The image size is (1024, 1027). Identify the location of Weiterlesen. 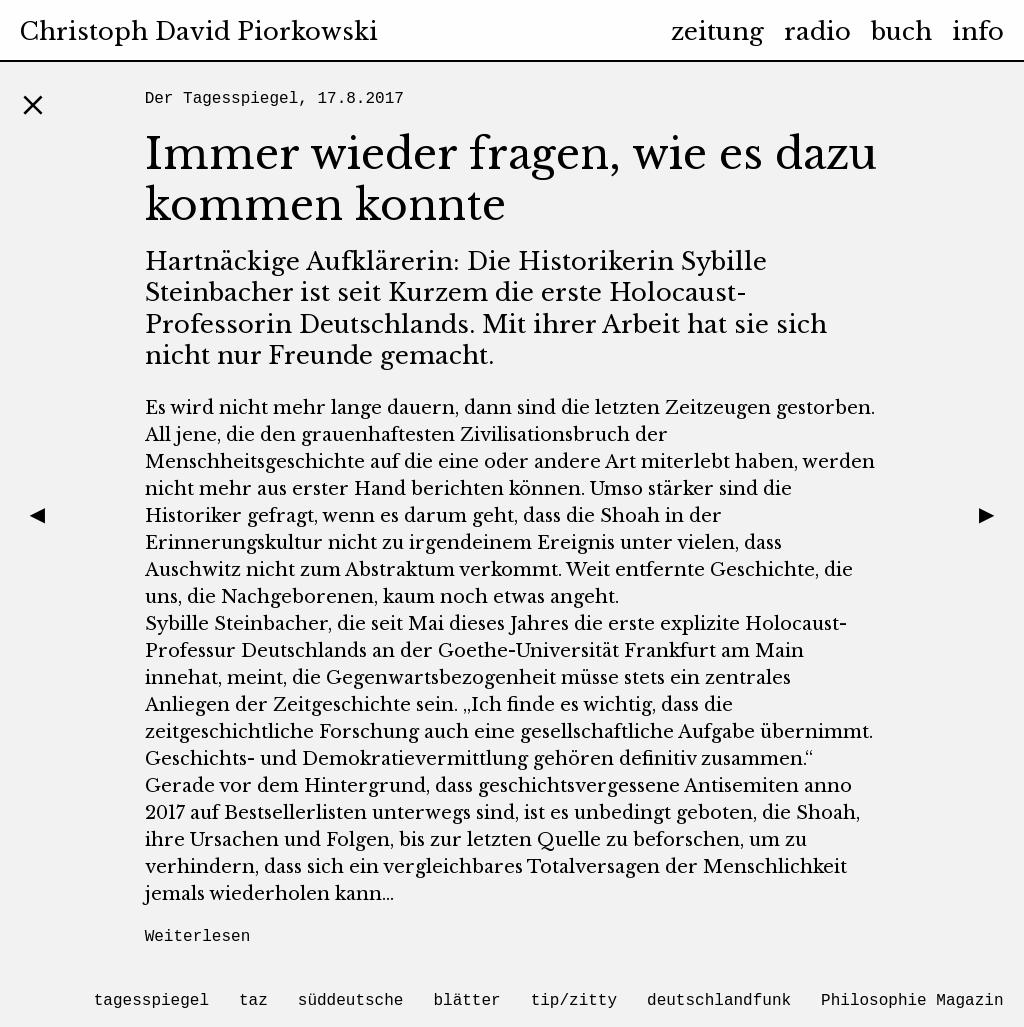
(198, 937).